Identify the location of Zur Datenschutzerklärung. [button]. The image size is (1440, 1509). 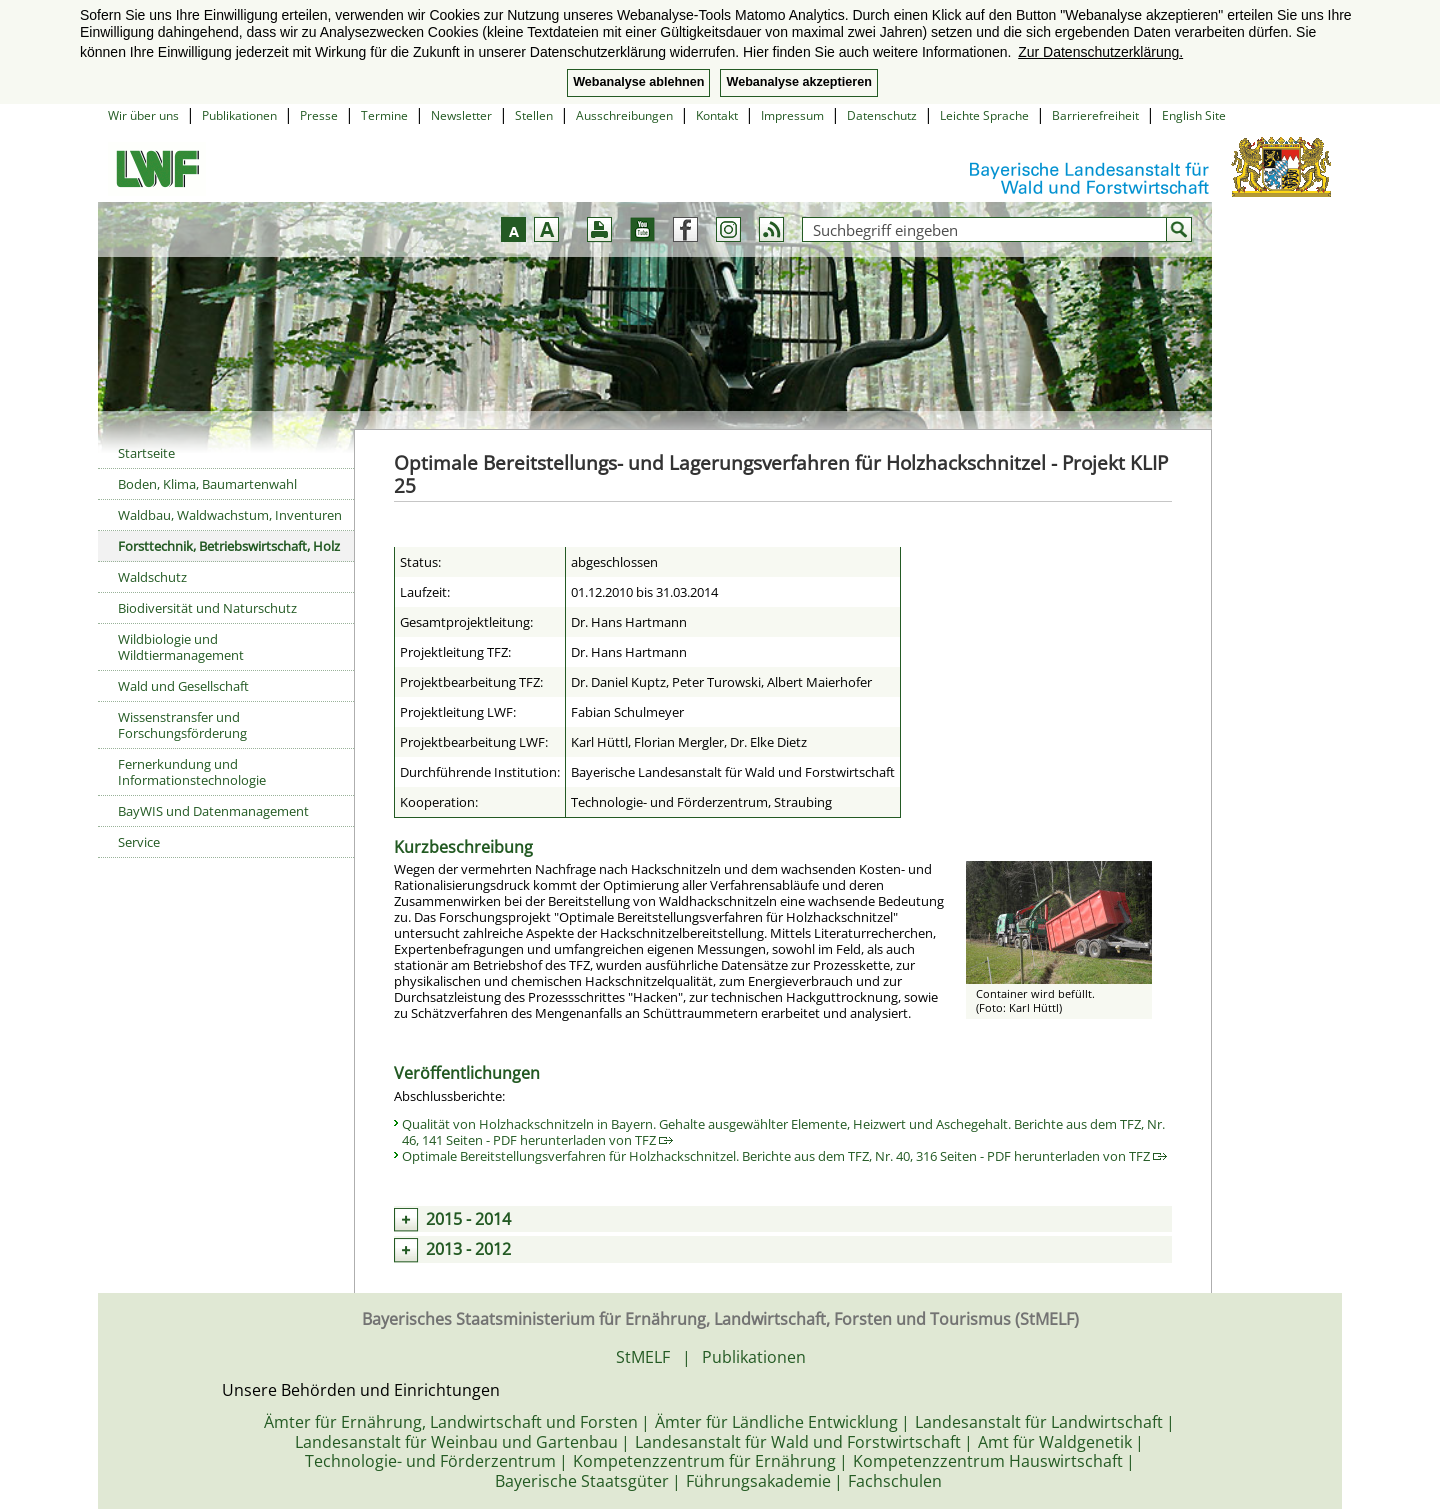
(1100, 52).